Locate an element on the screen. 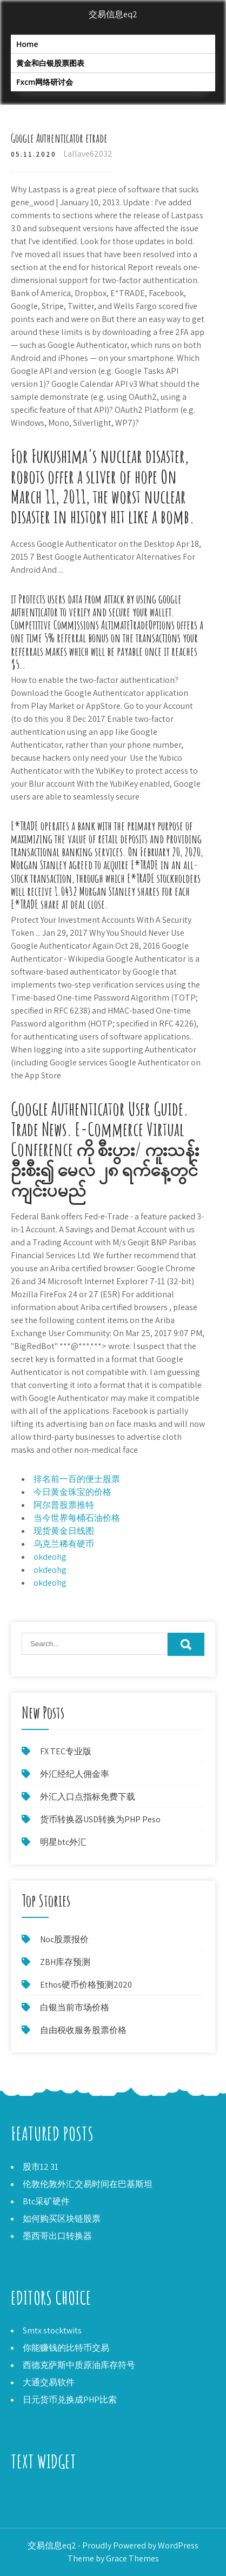  Smtx stocktwits is located at coordinates (52, 2330).